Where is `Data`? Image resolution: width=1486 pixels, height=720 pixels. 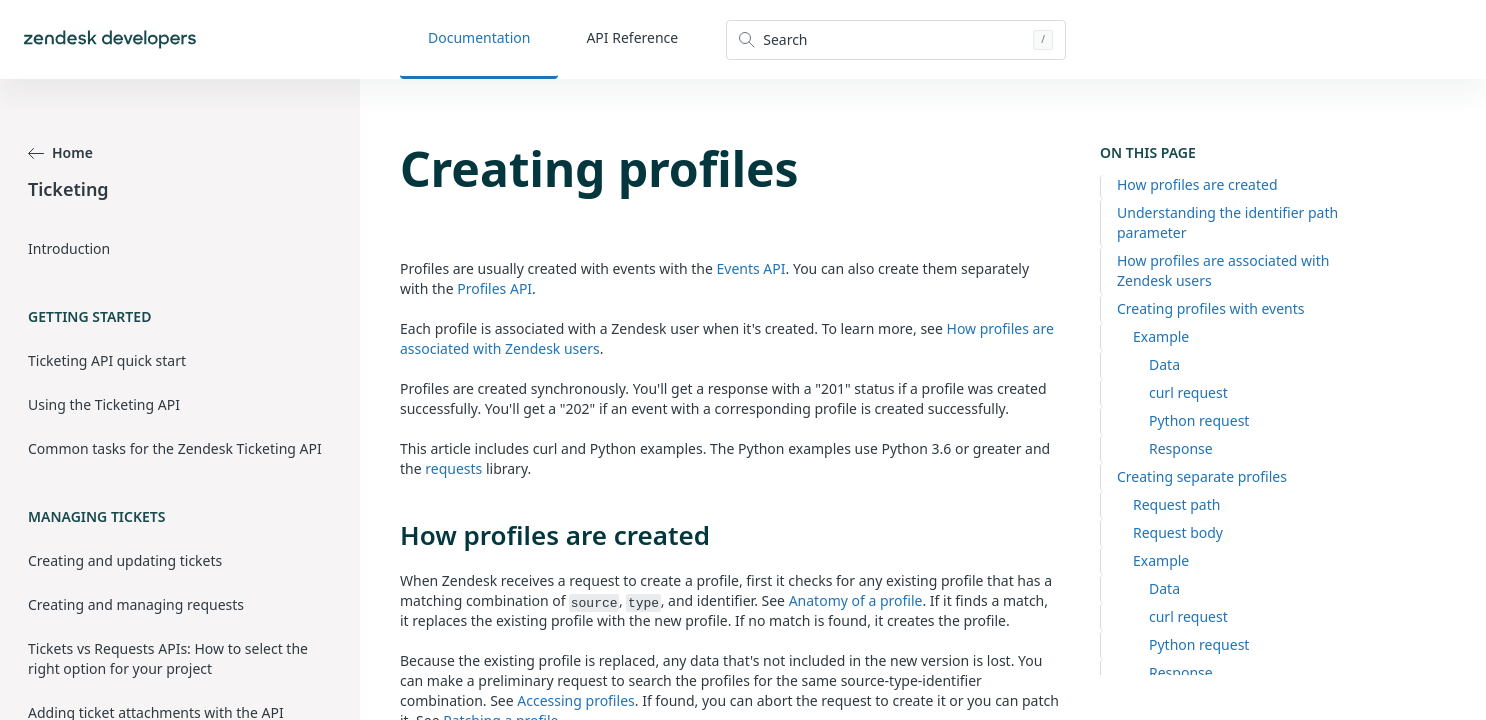 Data is located at coordinates (1164, 364).